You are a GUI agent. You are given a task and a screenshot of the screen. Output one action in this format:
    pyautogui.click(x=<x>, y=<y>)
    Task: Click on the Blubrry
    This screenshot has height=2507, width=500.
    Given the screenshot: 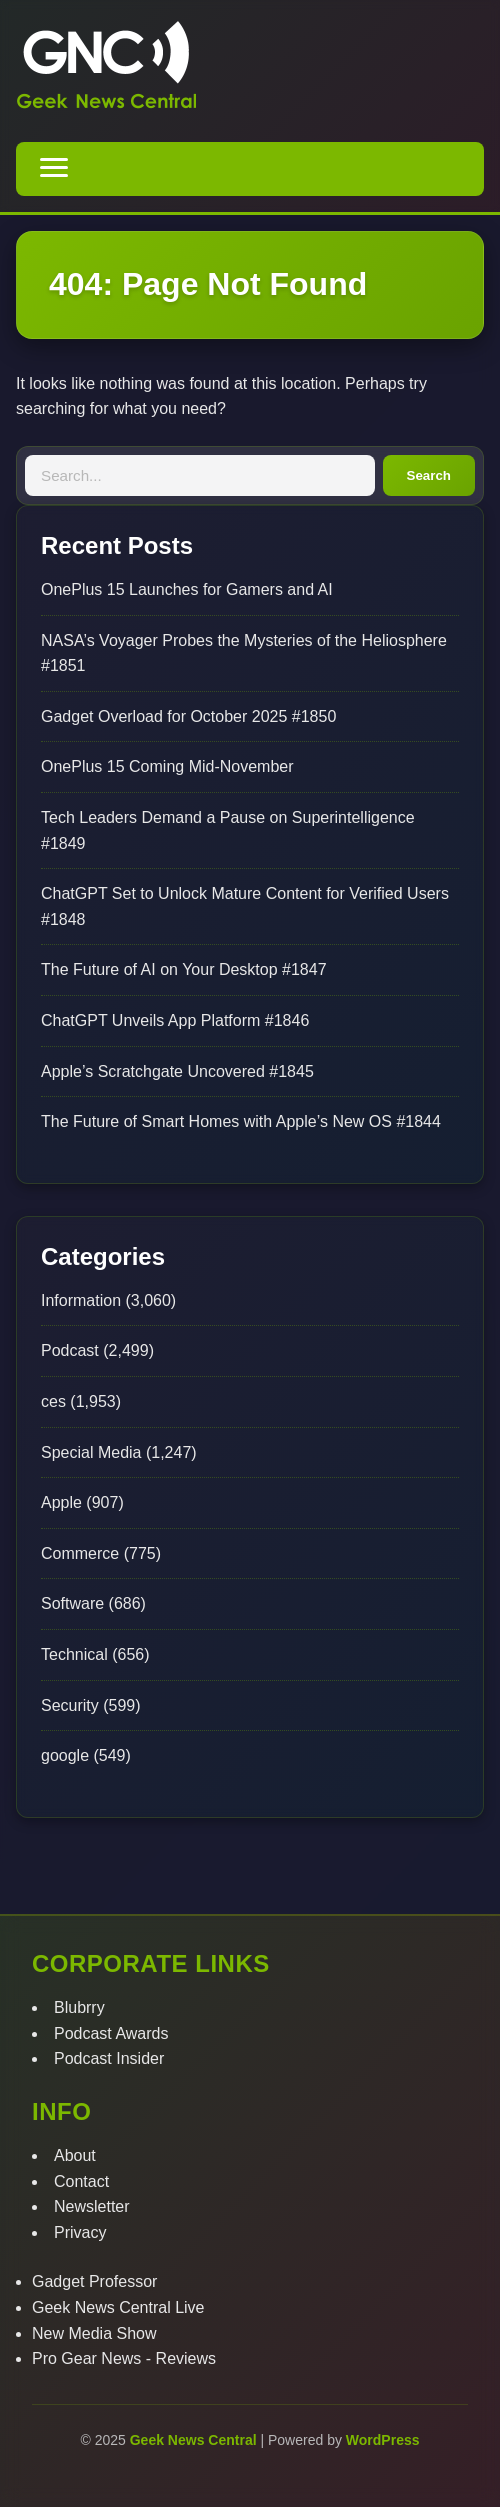 What is the action you would take?
    pyautogui.click(x=79, y=2007)
    